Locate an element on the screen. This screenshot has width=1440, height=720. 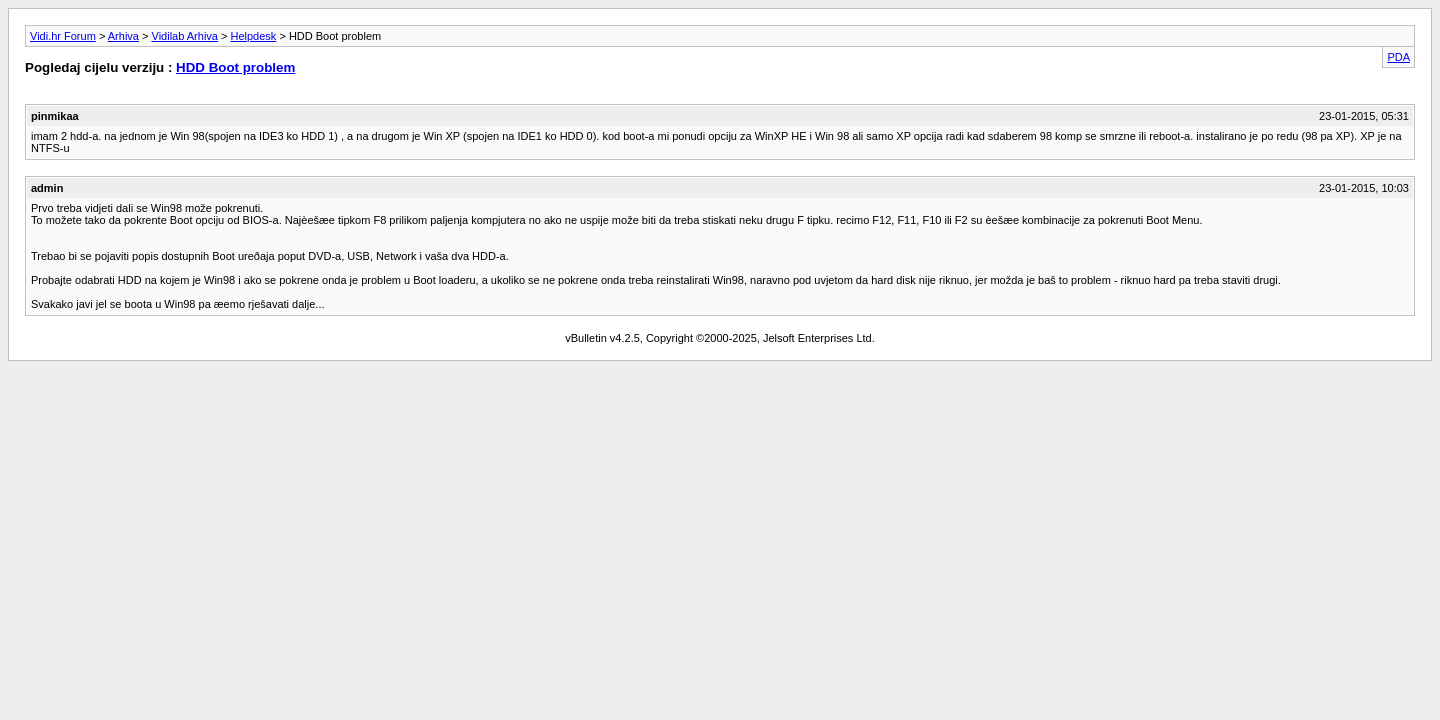
Vidilab Arhiva is located at coordinates (185, 36).